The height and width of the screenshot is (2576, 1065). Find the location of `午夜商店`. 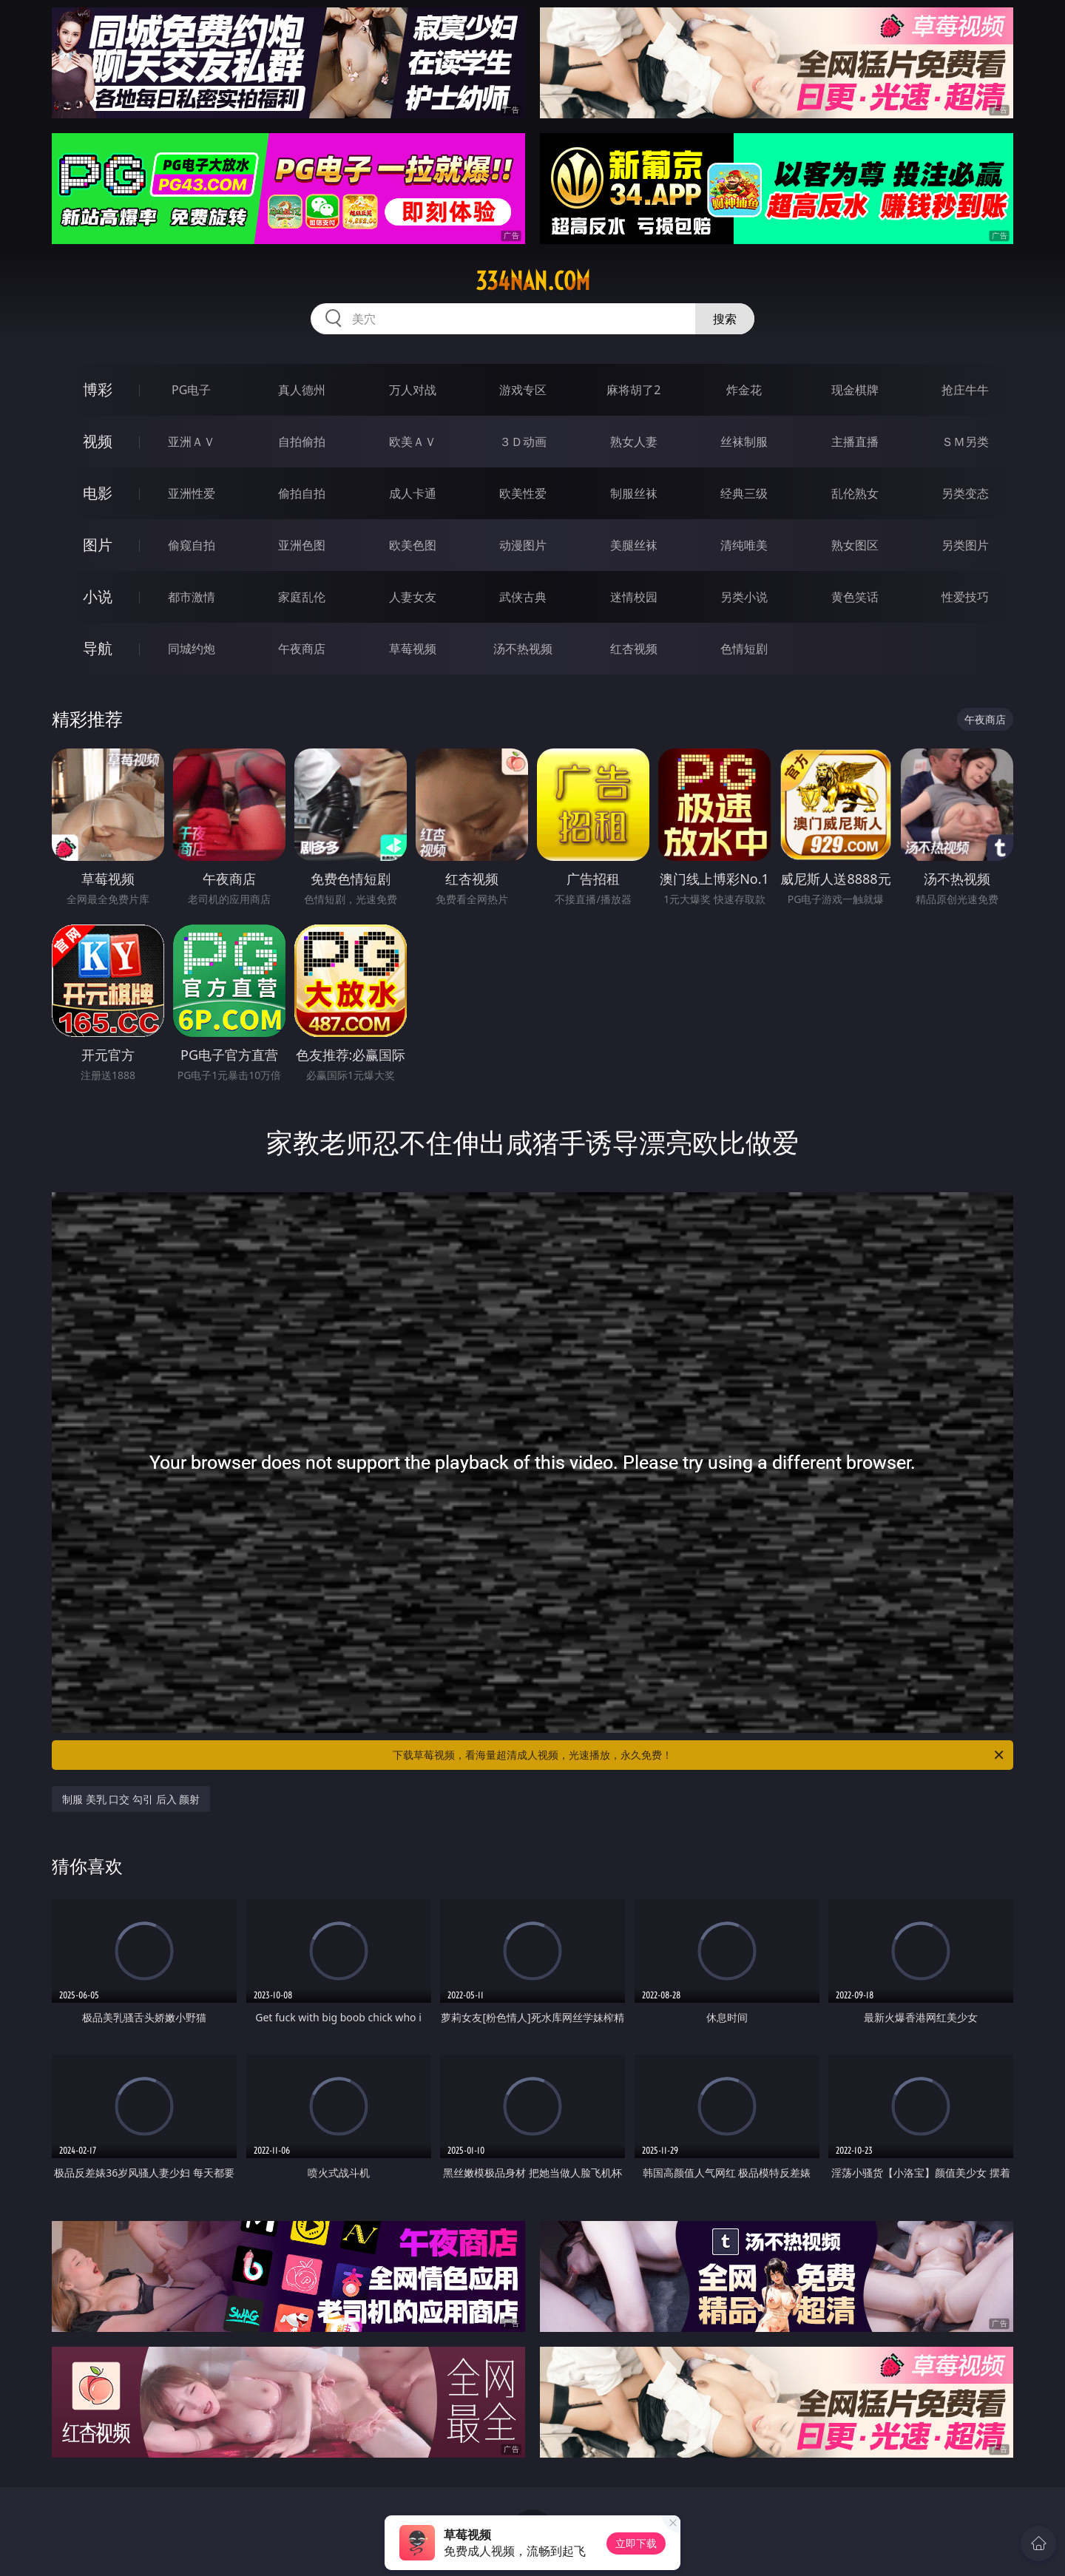

午夜商店 is located at coordinates (301, 648).